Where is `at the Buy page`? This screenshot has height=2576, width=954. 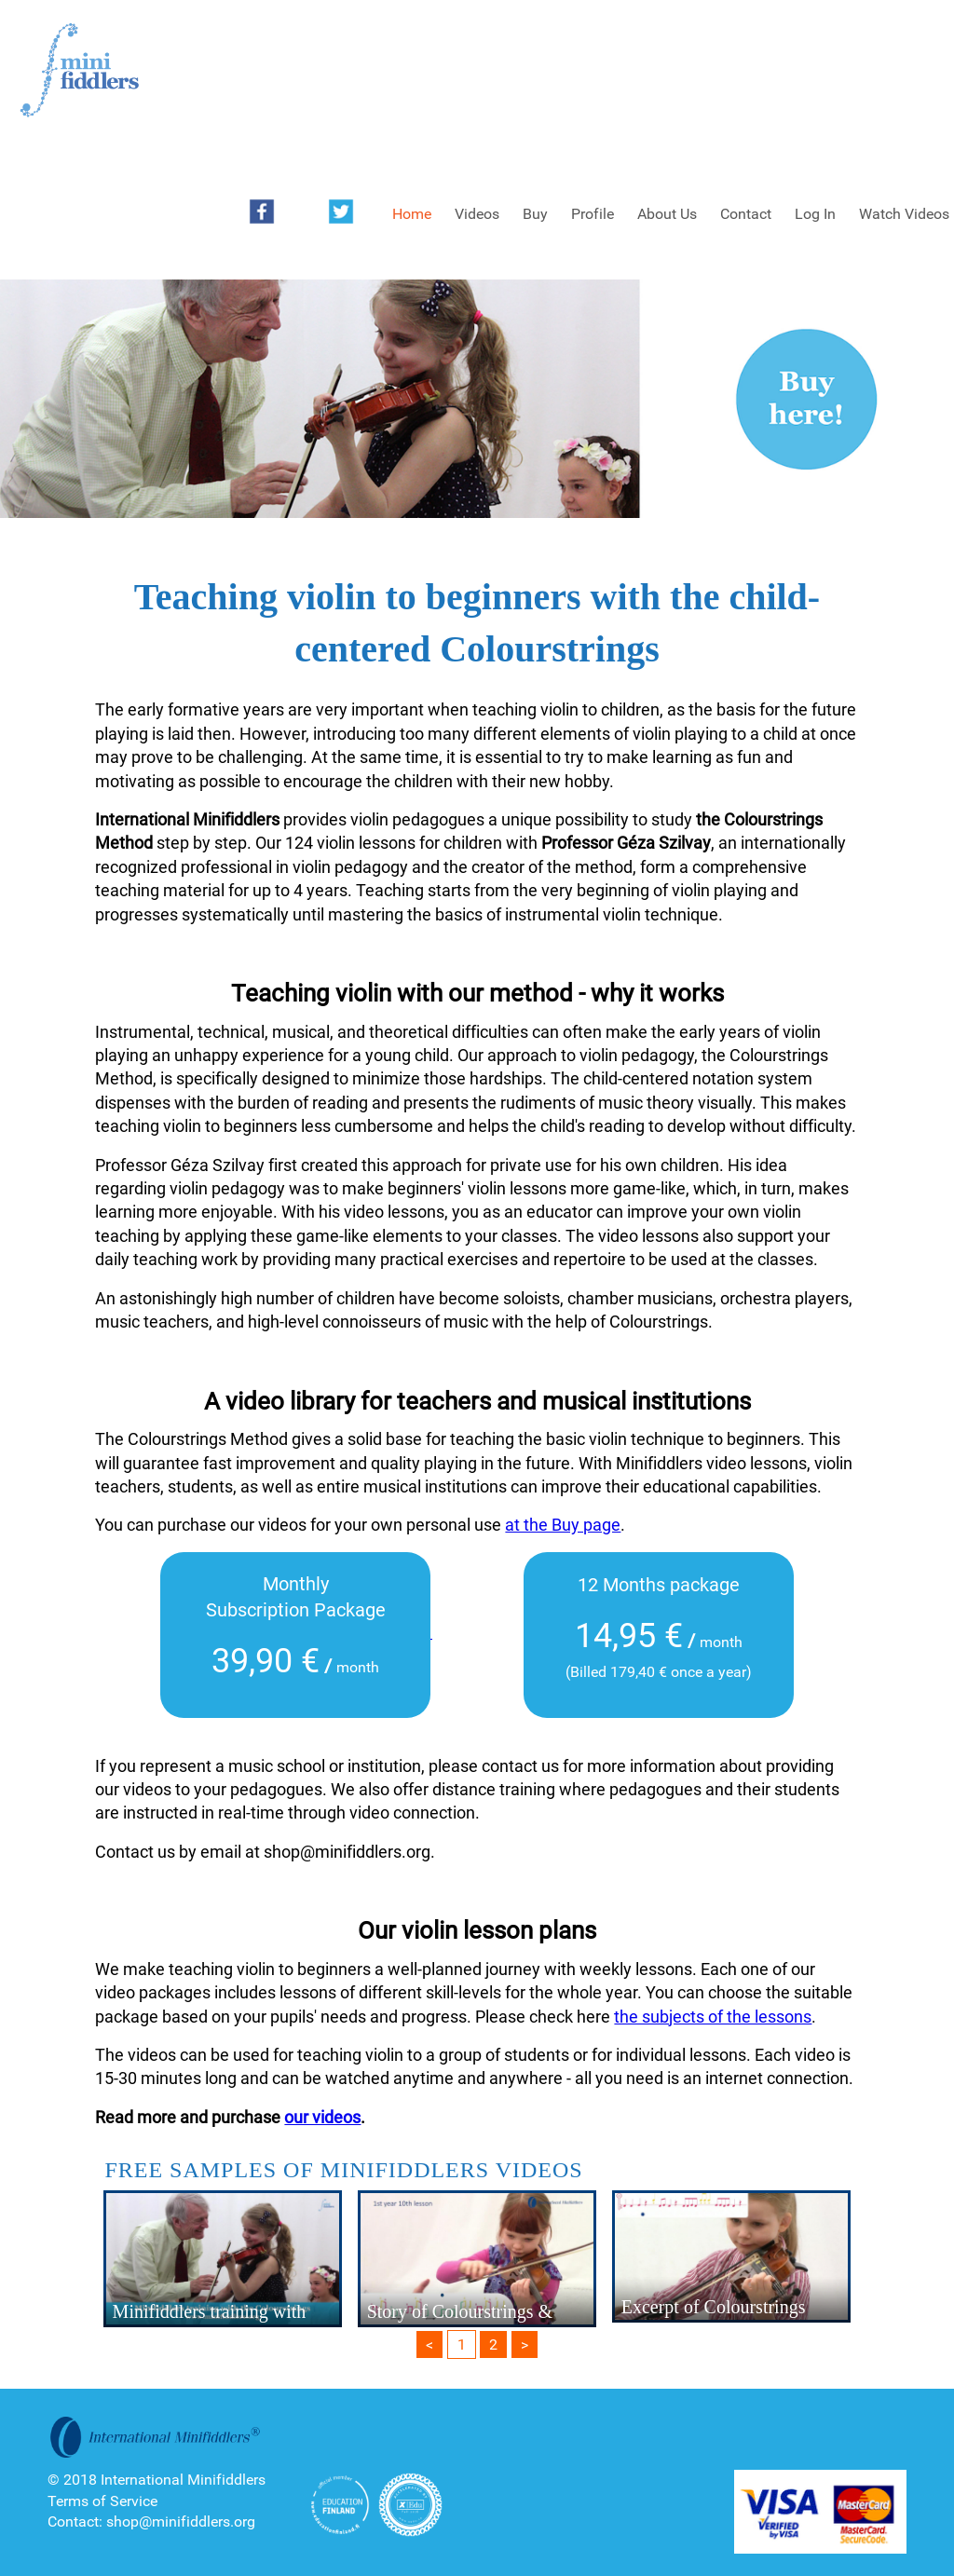
at the Buy page is located at coordinates (562, 1524).